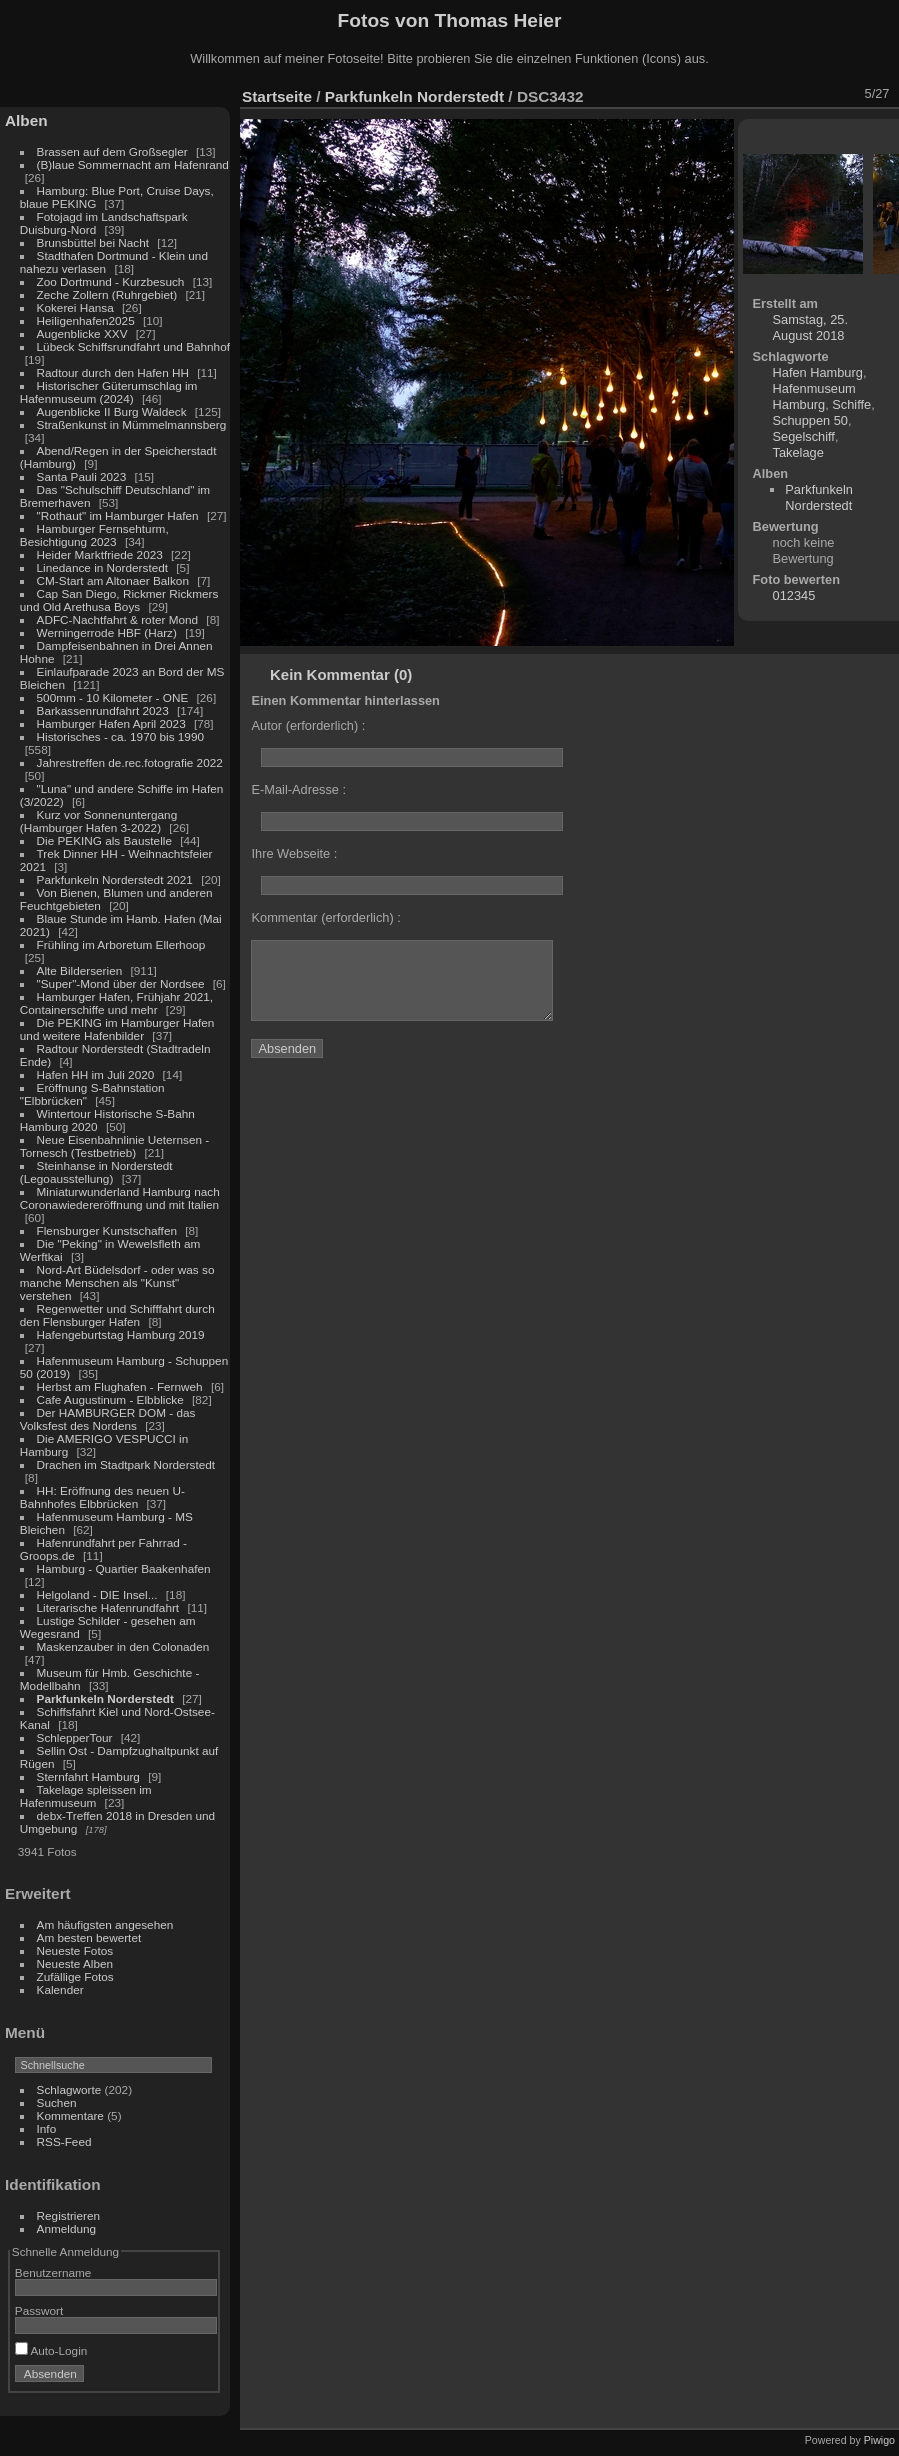 The width and height of the screenshot is (899, 2456). I want to click on (B)laue Sommernacht am Hafenrand, so click(133, 164).